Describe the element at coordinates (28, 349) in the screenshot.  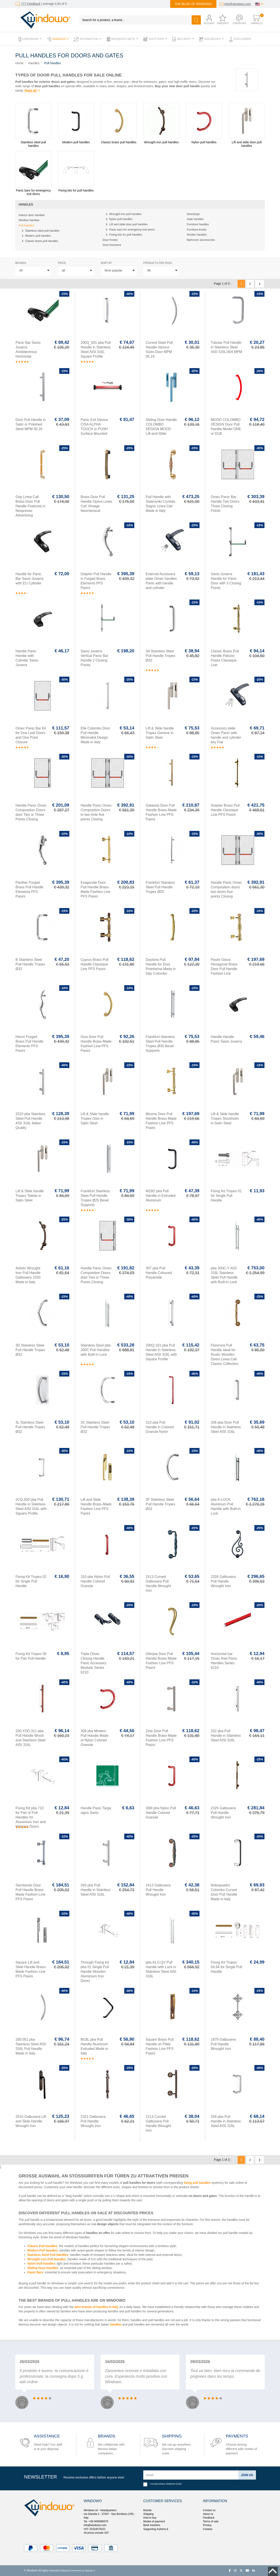
I see `Panic Bar Savio Juvarra Ambidextrous Horizontal` at that location.